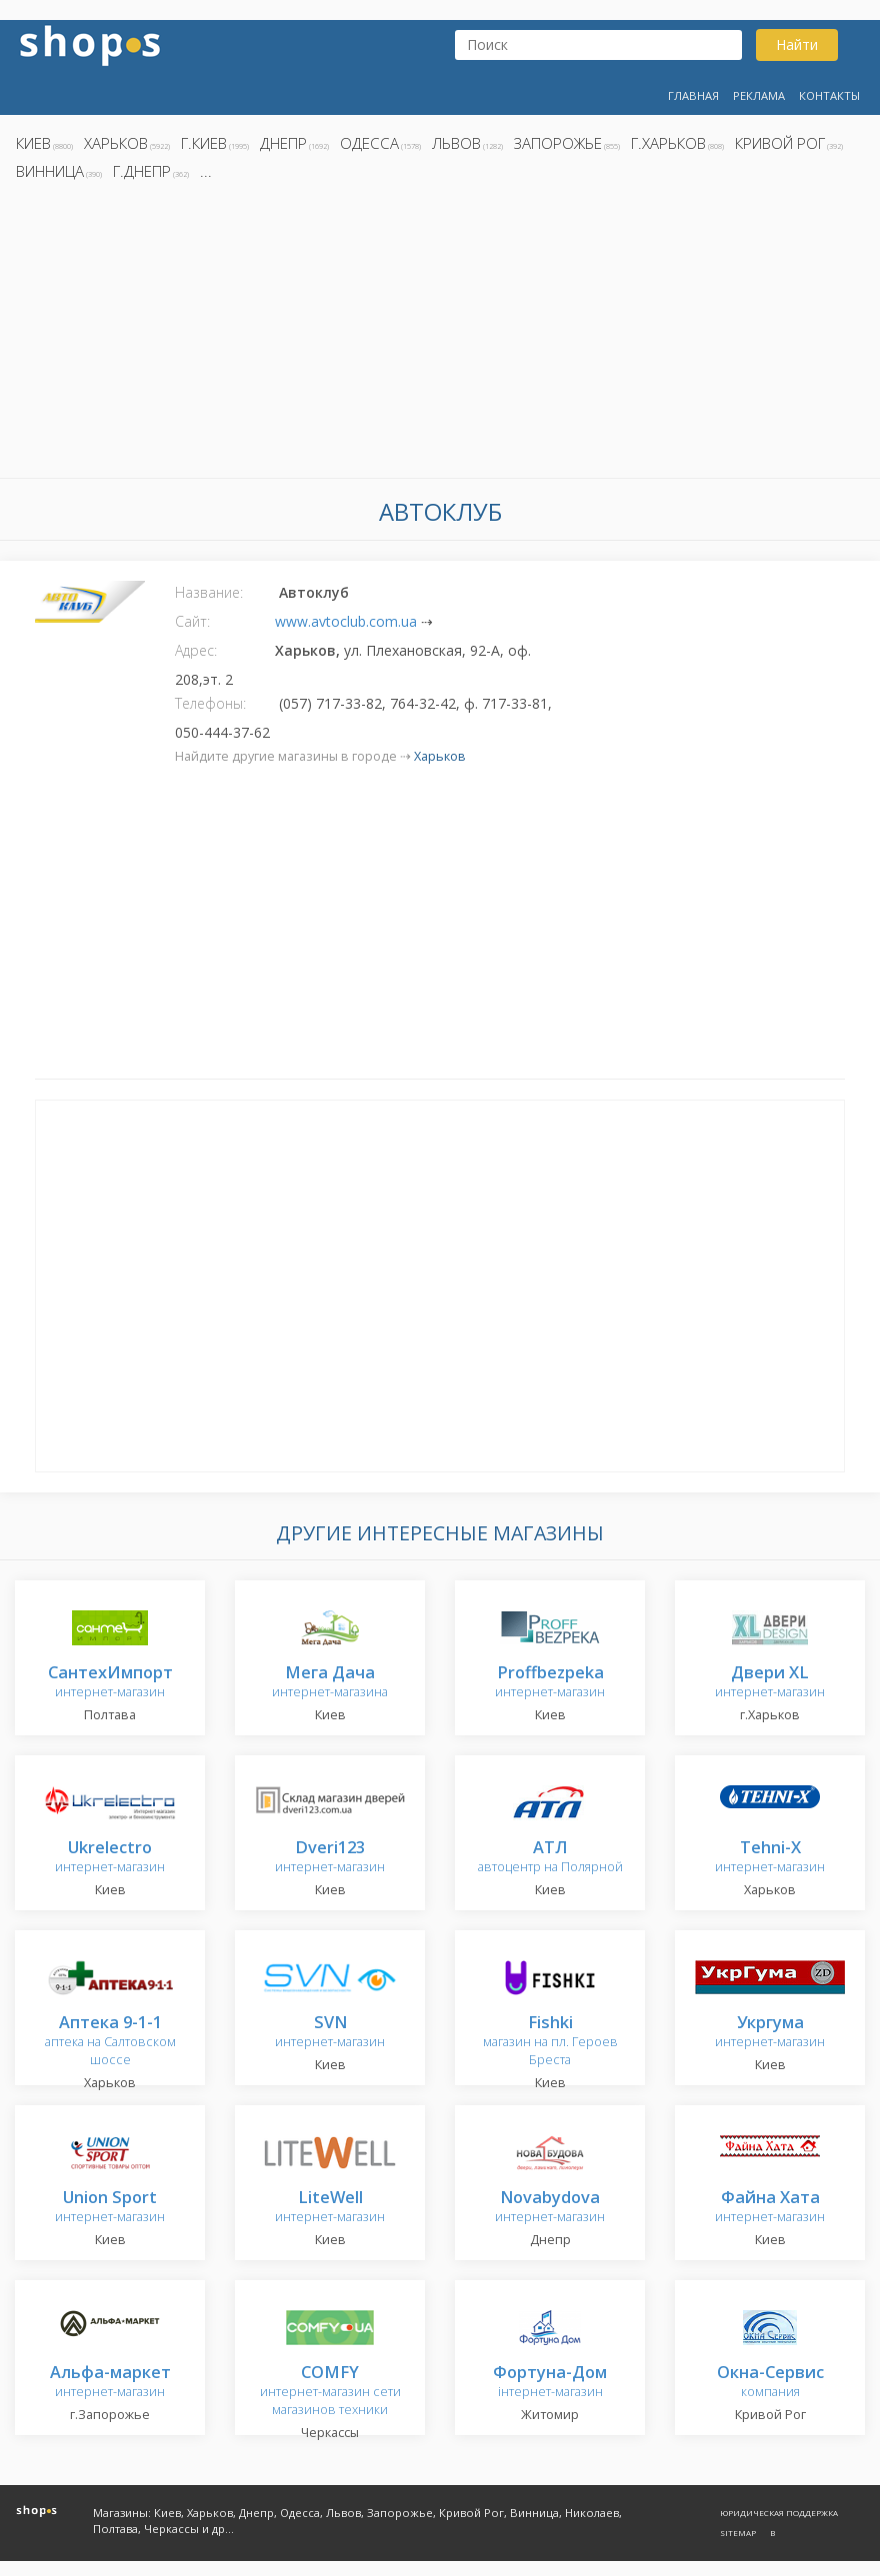 The height and width of the screenshot is (2576, 880). I want to click on интернет-магазин сети магазинов техники, so click(330, 2391).